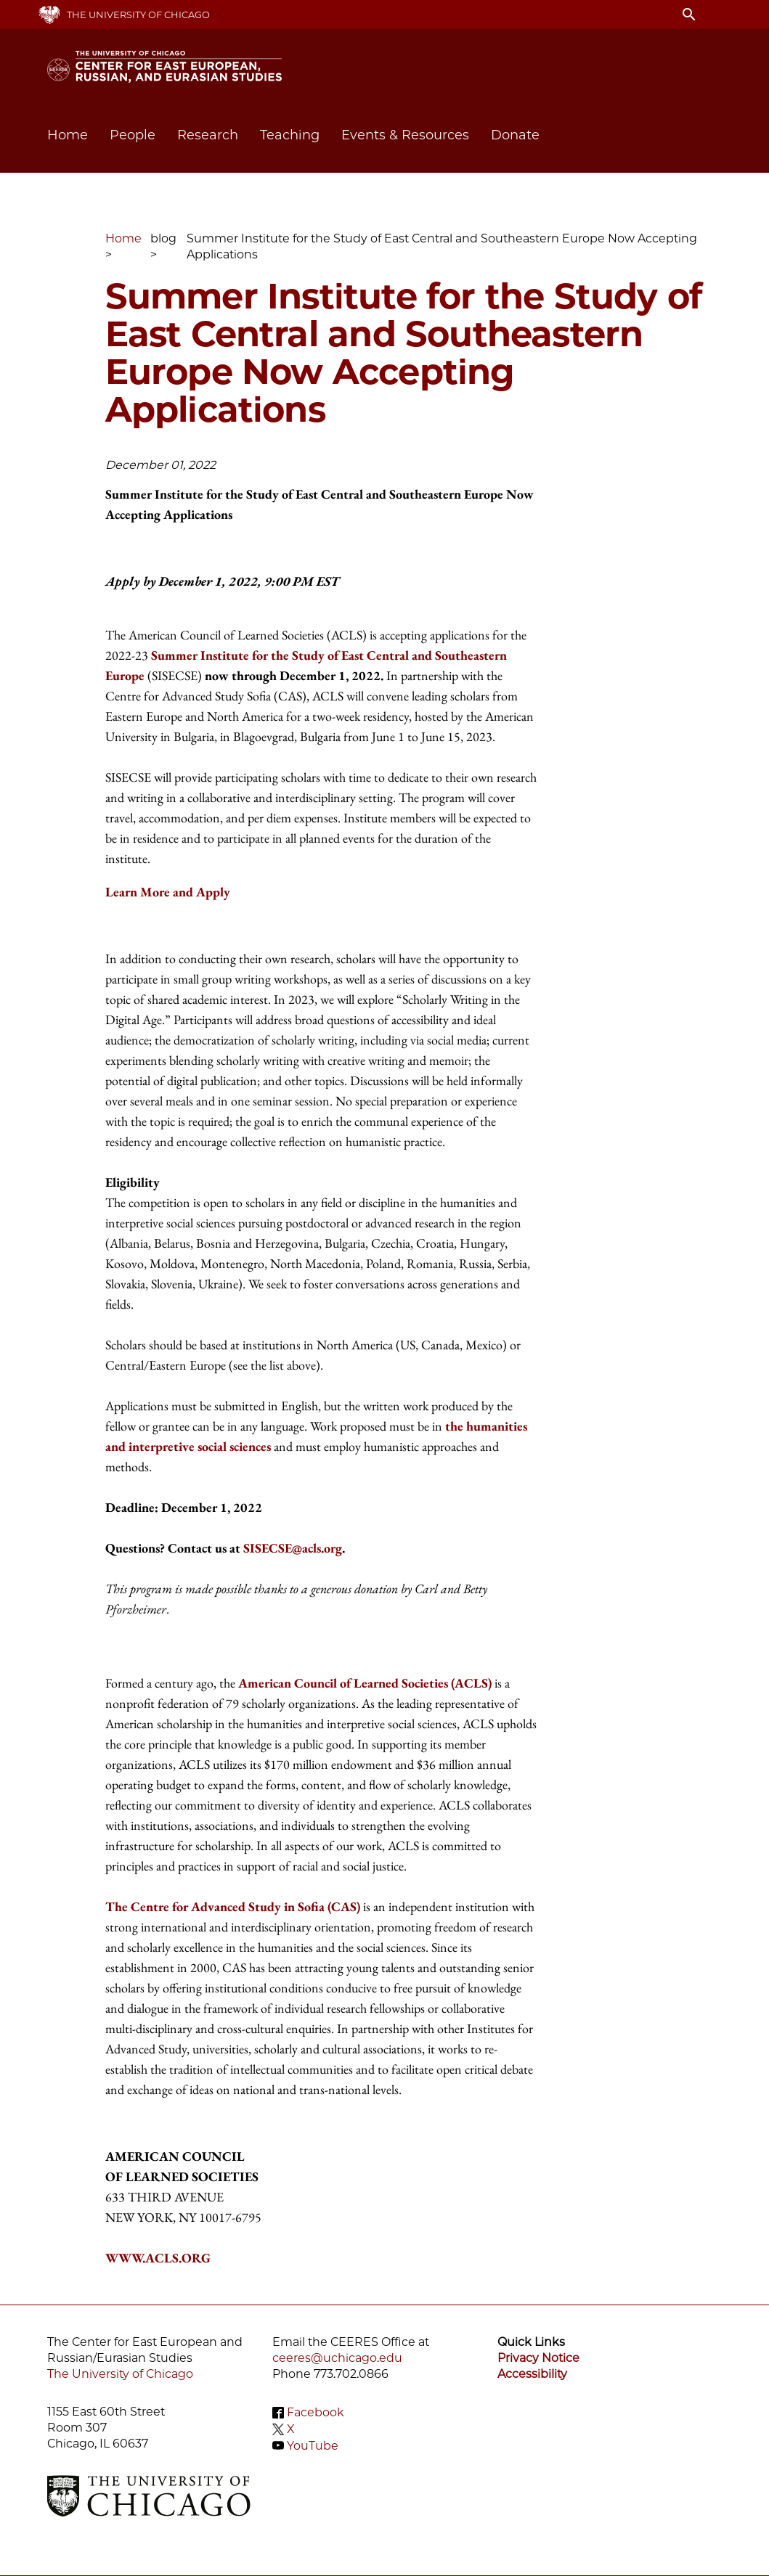  What do you see at coordinates (315, 2412) in the screenshot?
I see `Facebook` at bounding box center [315, 2412].